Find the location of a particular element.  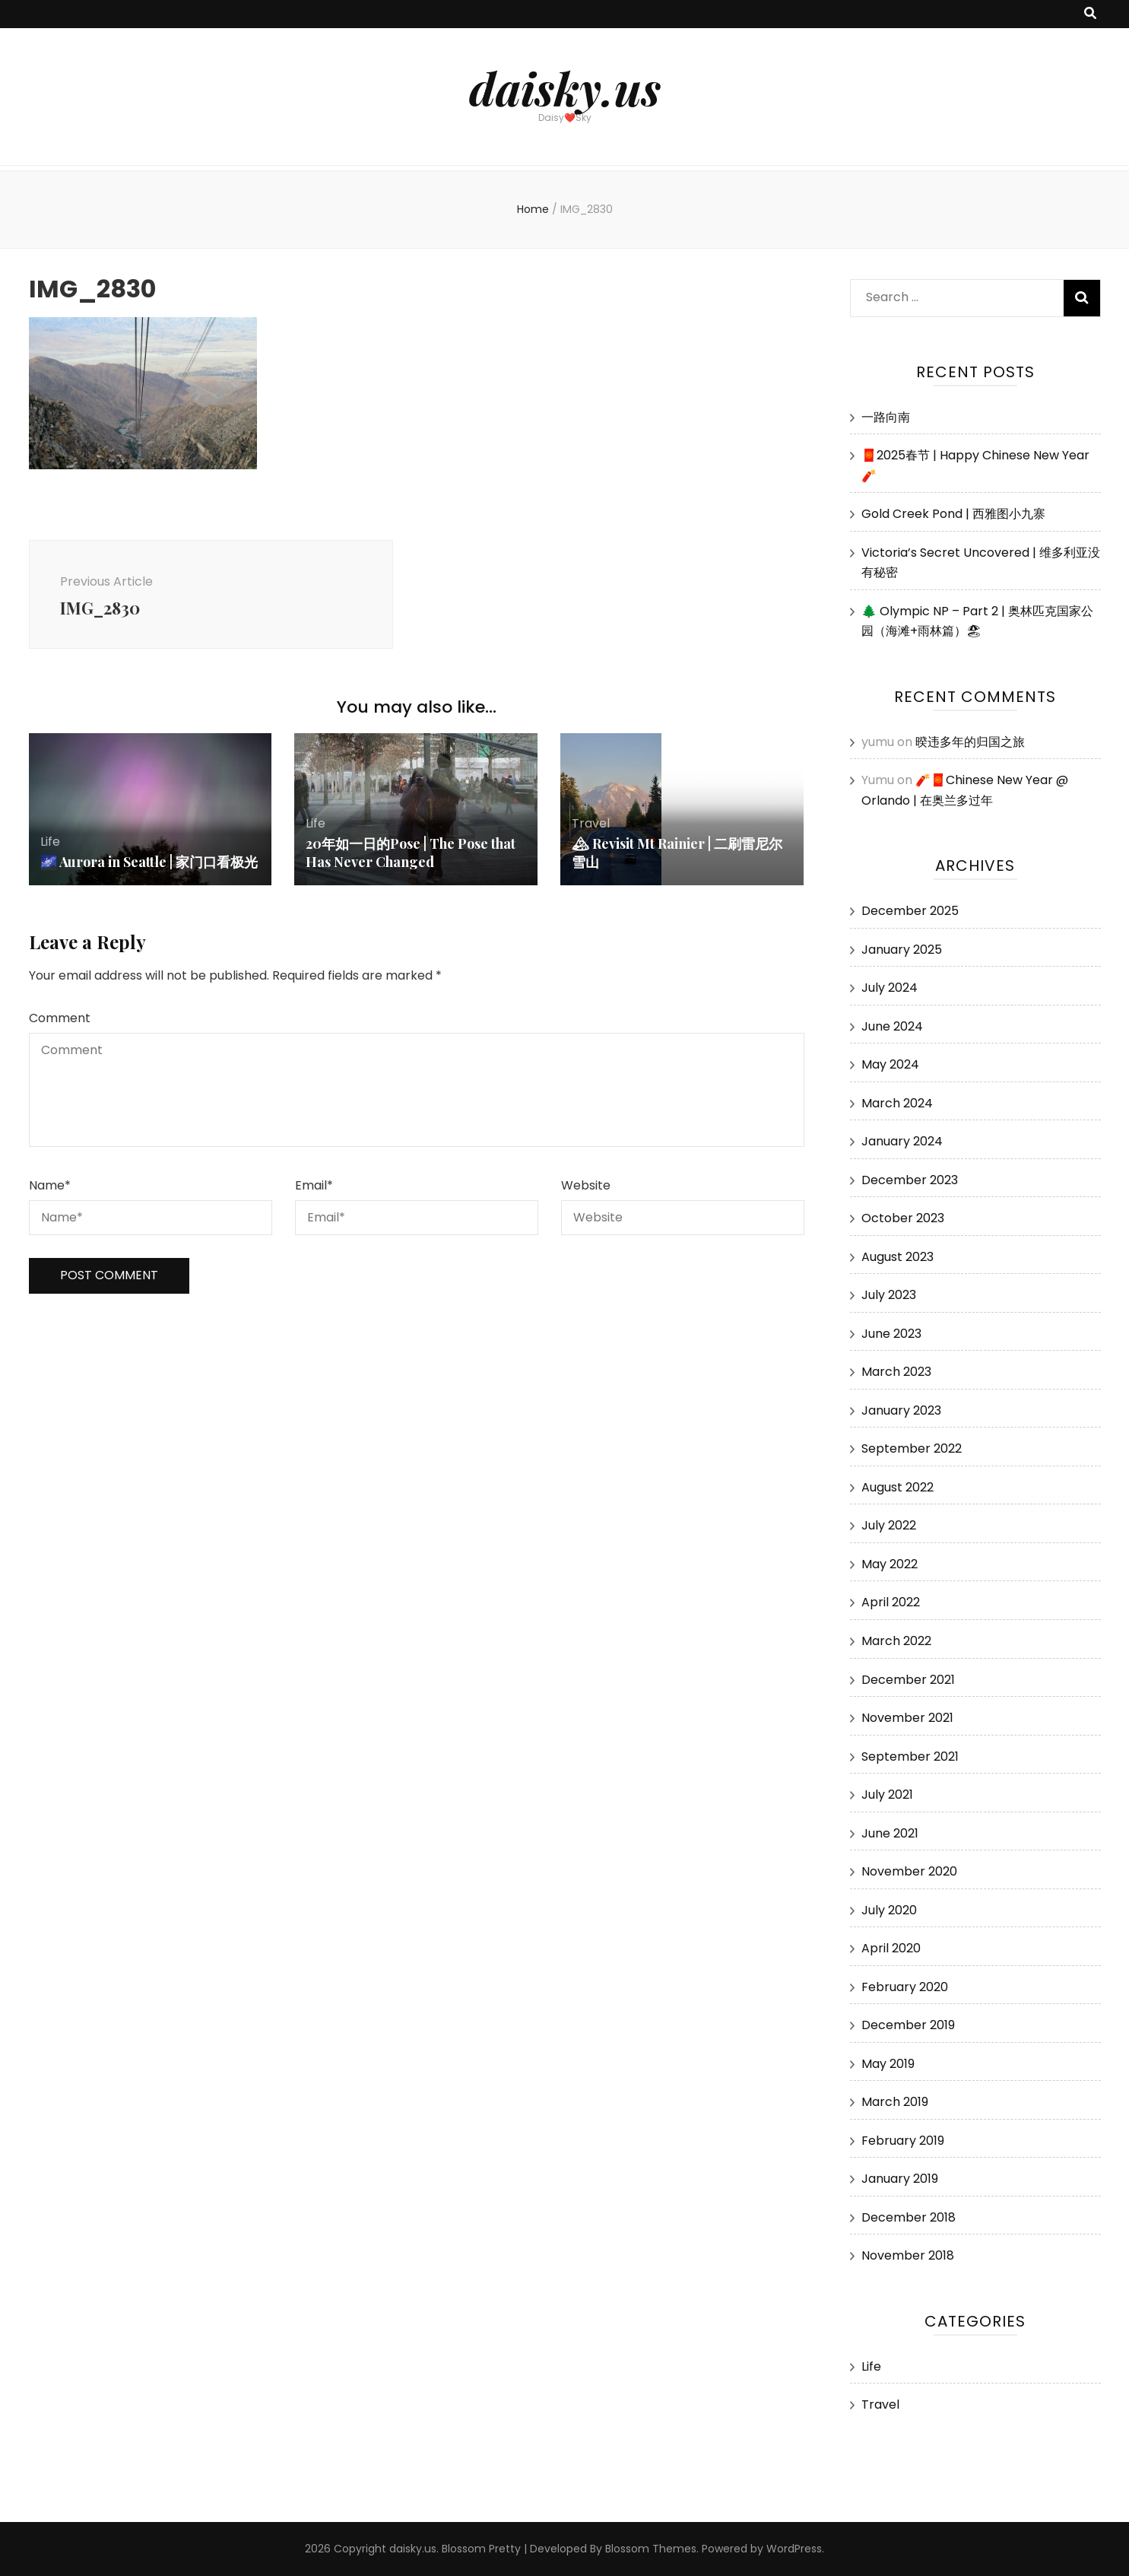

October 2023 is located at coordinates (902, 1218).